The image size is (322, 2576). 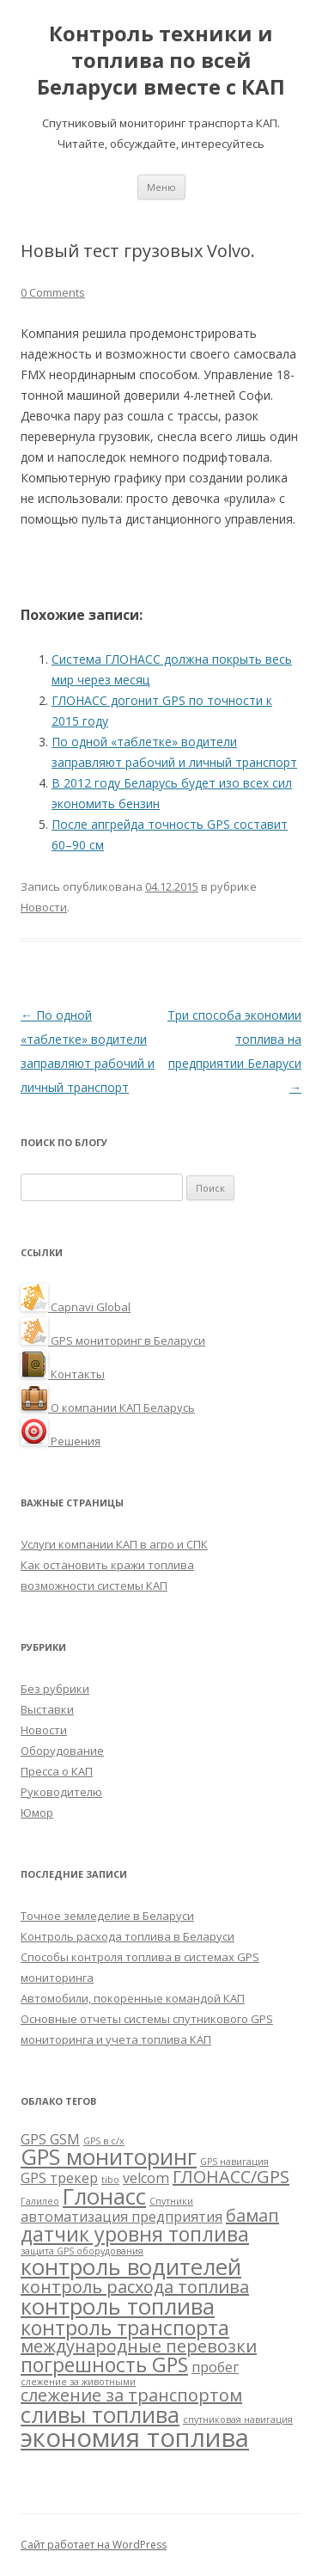 What do you see at coordinates (59, 2177) in the screenshot?
I see `GPS трекер [GPS трекер (2 элемента)]` at bounding box center [59, 2177].